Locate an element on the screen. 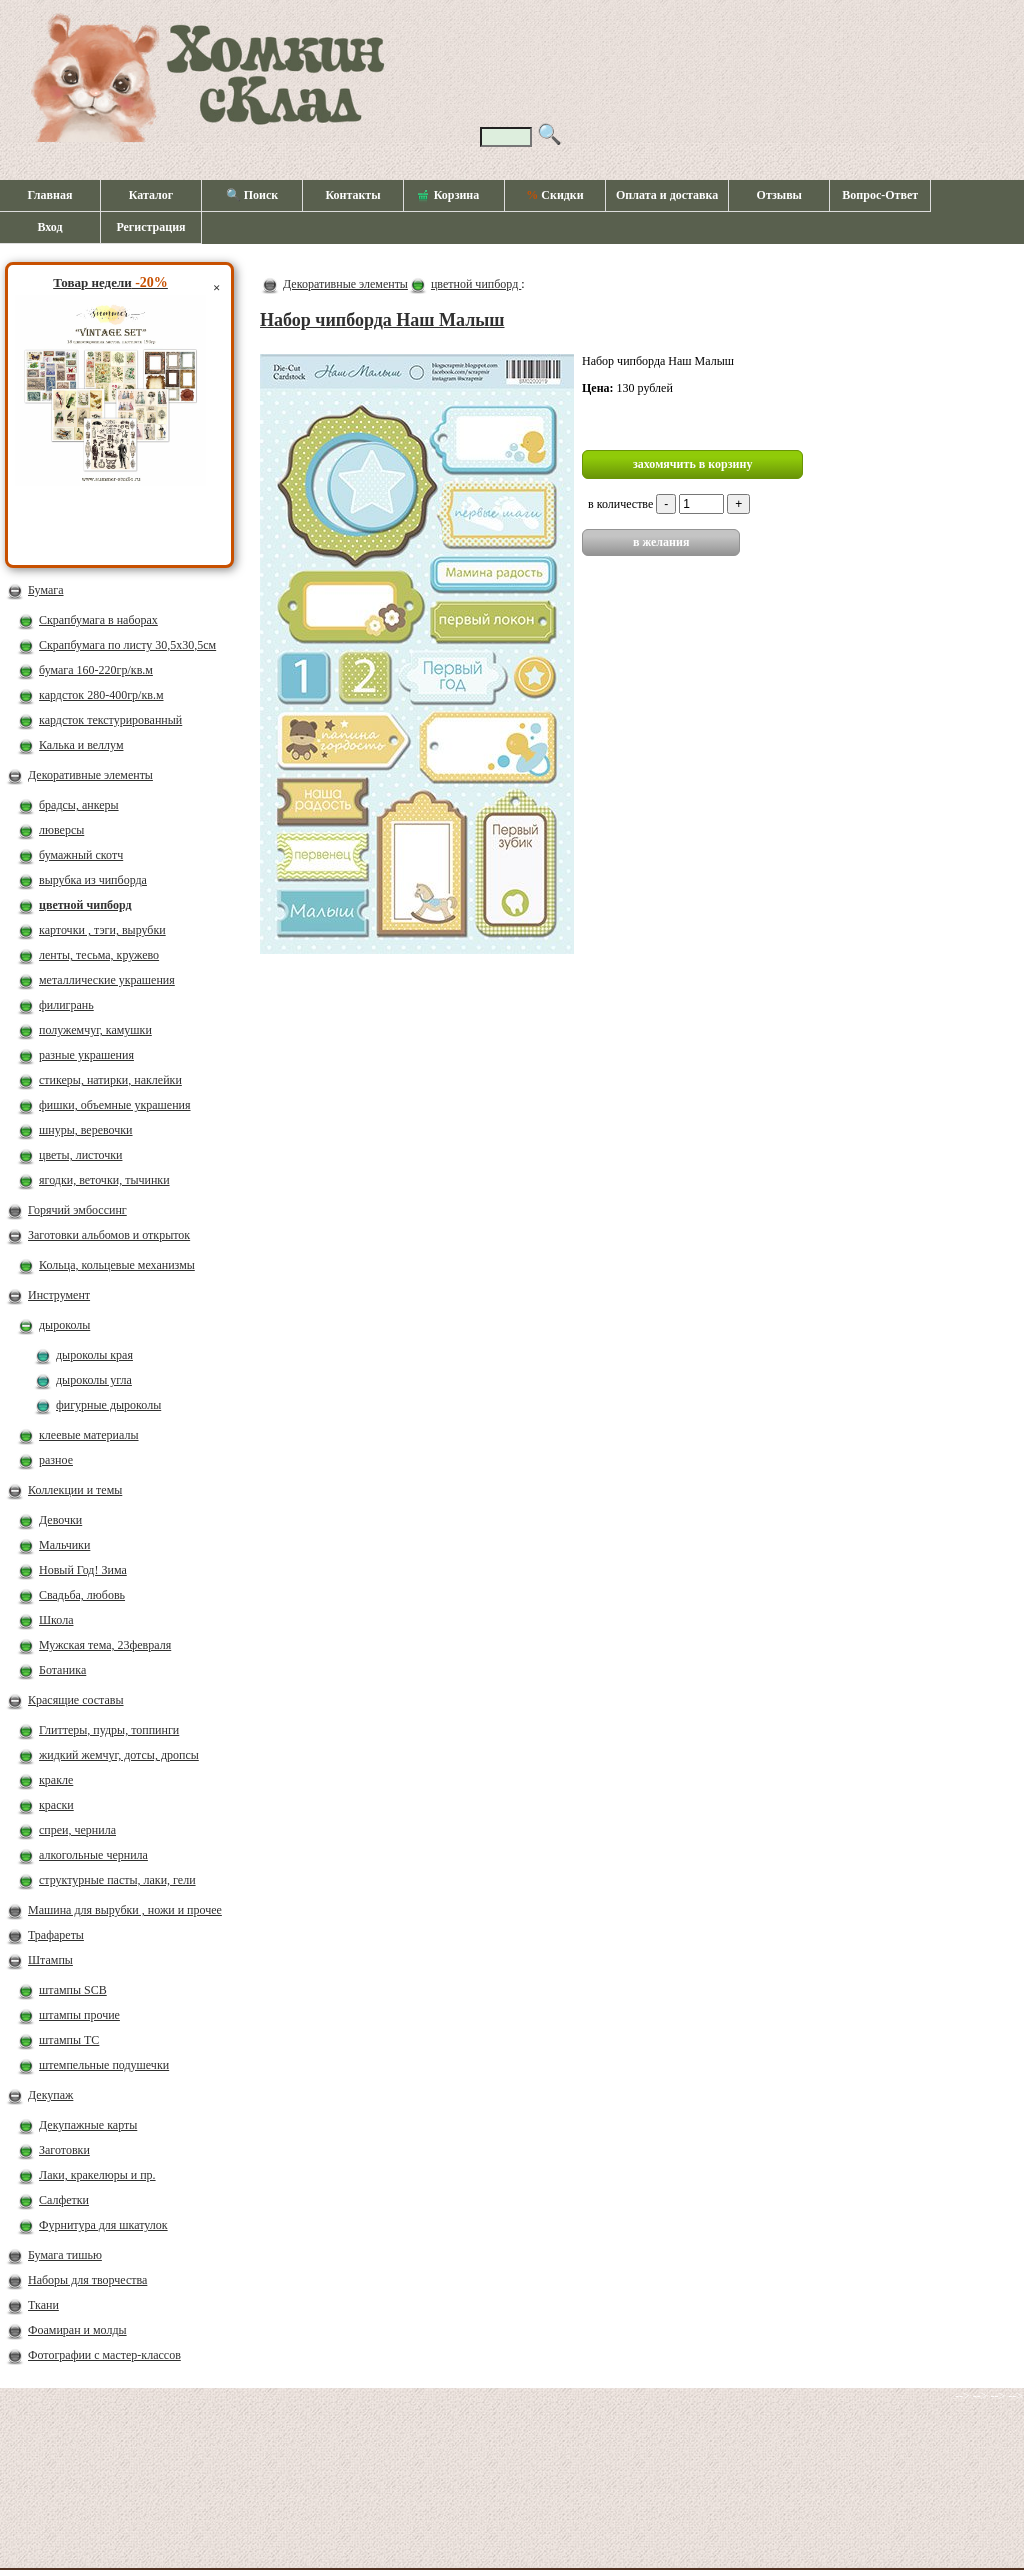 The image size is (1024, 2570). карточки , тэги, вырубки is located at coordinates (102, 930).